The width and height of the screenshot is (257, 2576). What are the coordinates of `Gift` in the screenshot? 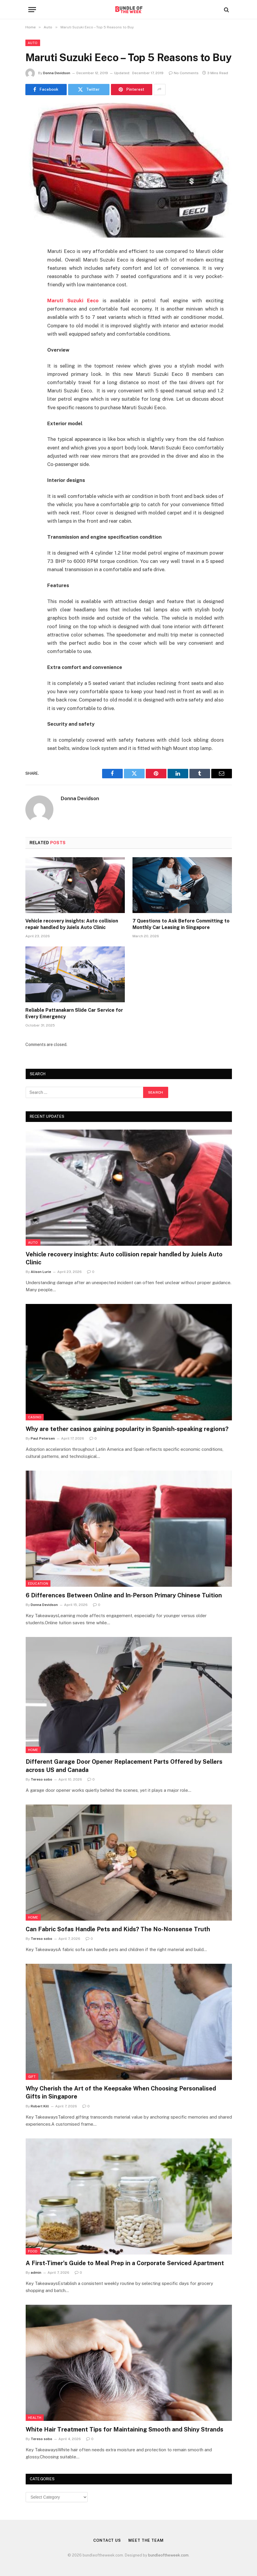 It's located at (32, 2076).